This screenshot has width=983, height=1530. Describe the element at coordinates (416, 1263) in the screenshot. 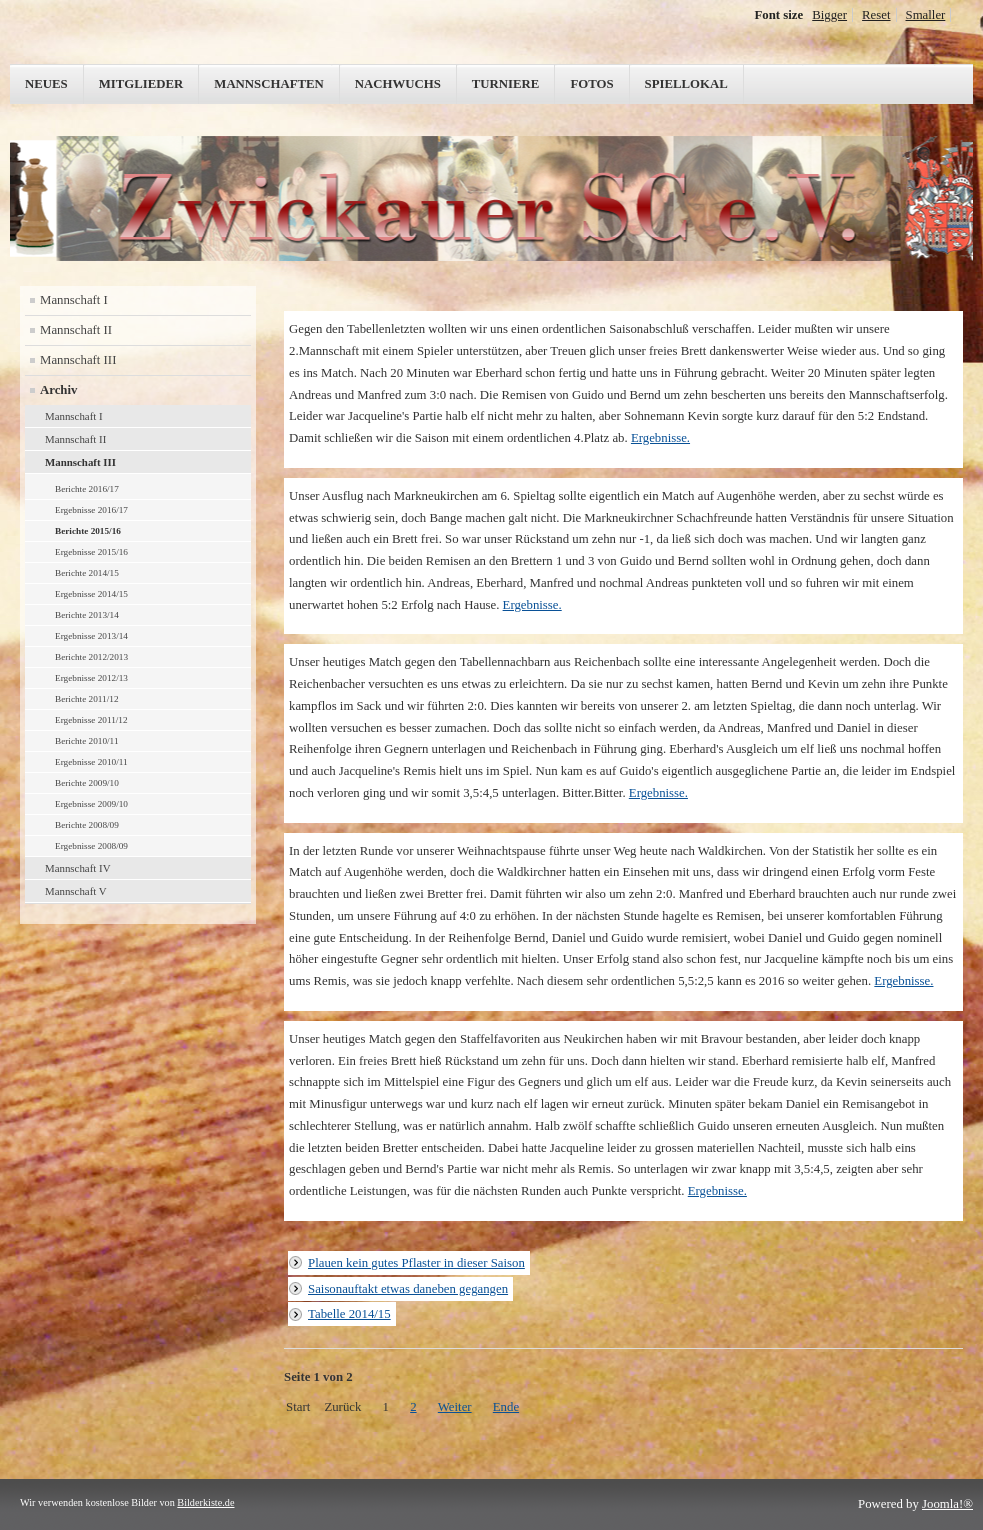

I see `Plauen kein gutes Pflaster in dieser Saison` at that location.